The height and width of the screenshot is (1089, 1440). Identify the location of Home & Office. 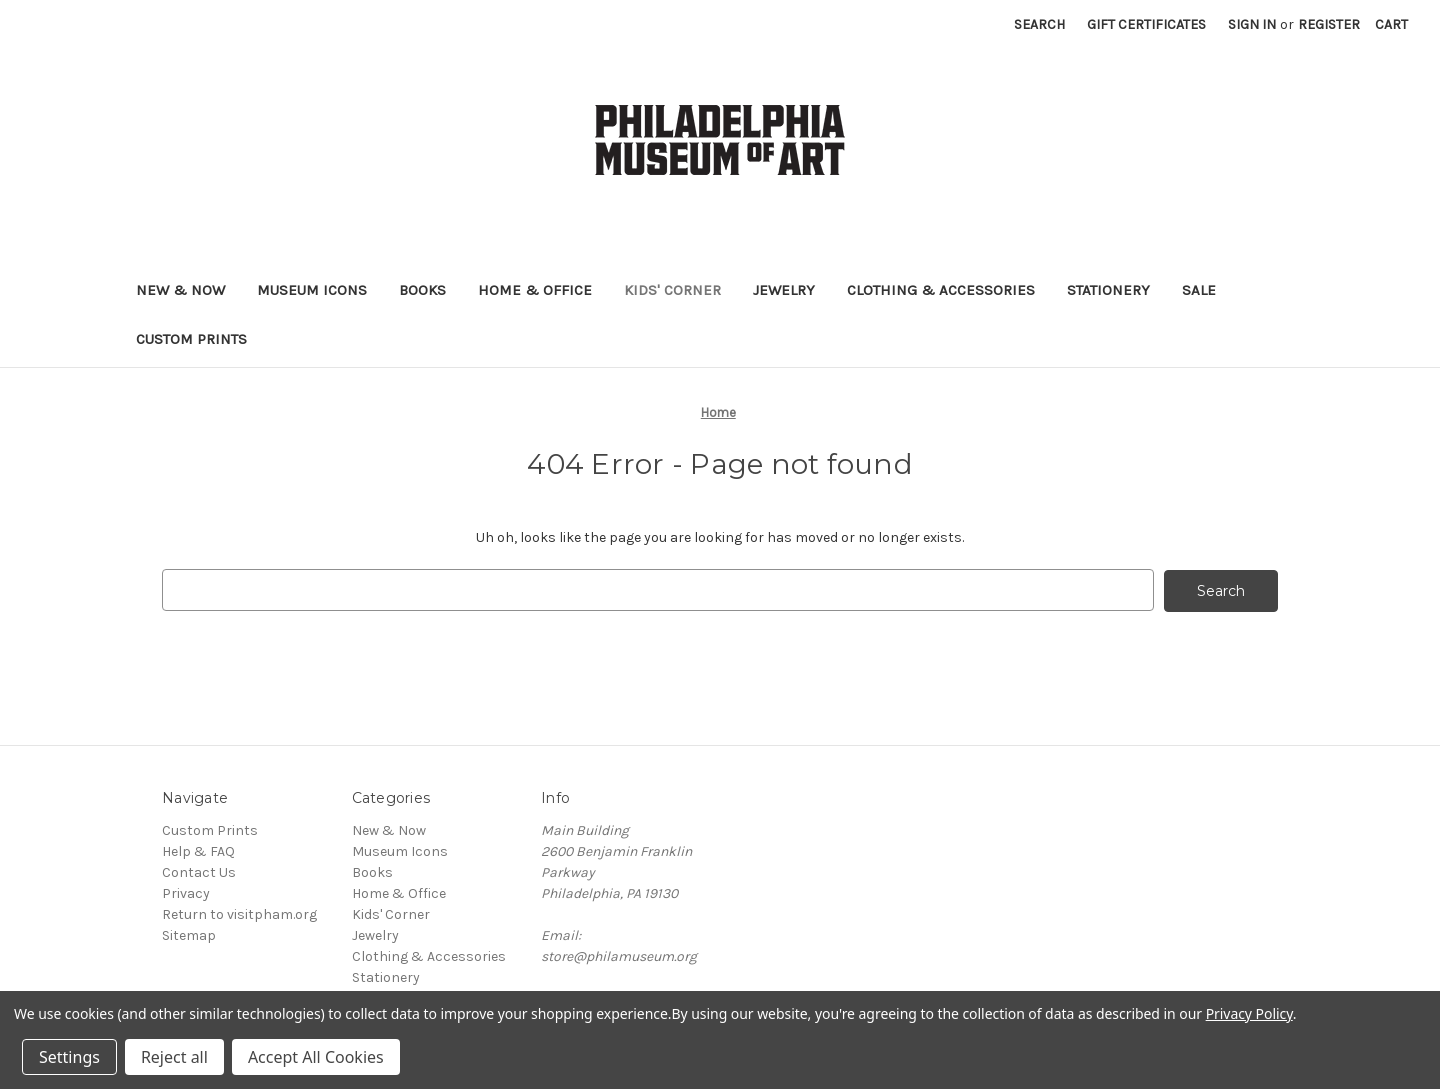
(535, 290).